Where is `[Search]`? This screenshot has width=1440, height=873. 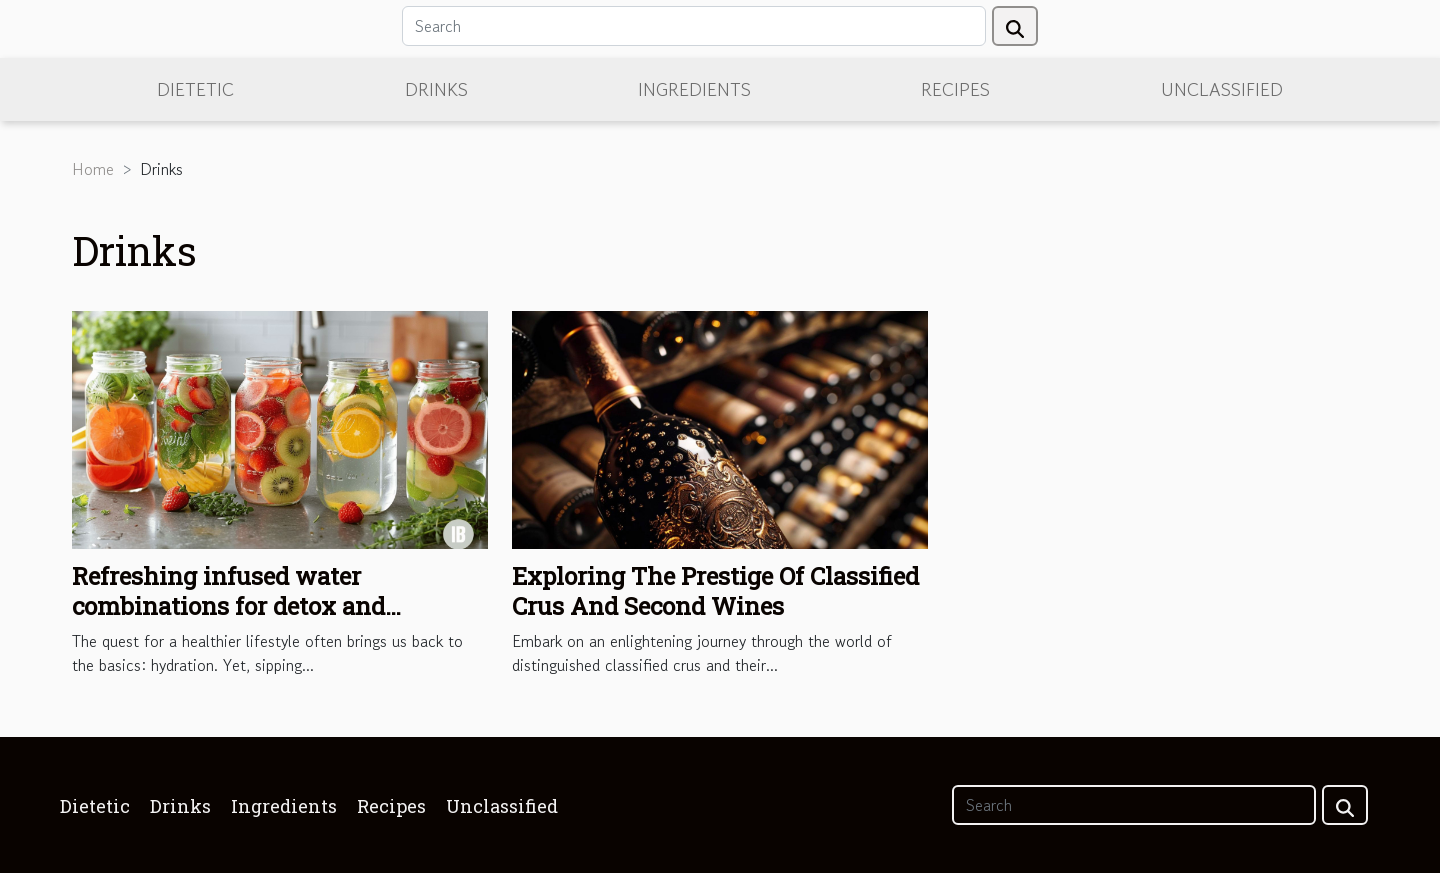 [Search] is located at coordinates (694, 26).